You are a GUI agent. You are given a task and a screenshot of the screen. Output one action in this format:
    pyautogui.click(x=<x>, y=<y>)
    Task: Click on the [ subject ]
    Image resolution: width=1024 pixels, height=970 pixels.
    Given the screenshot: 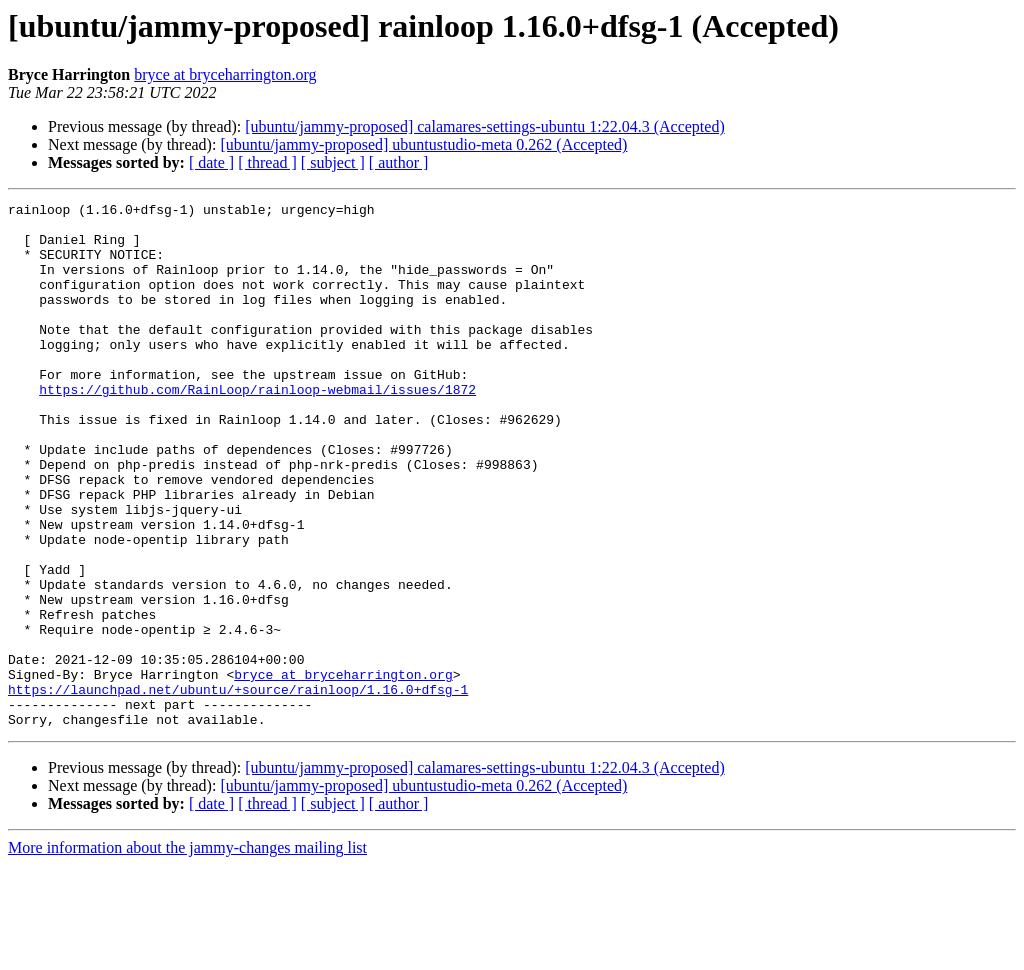 What is the action you would take?
    pyautogui.click(x=333, y=162)
    